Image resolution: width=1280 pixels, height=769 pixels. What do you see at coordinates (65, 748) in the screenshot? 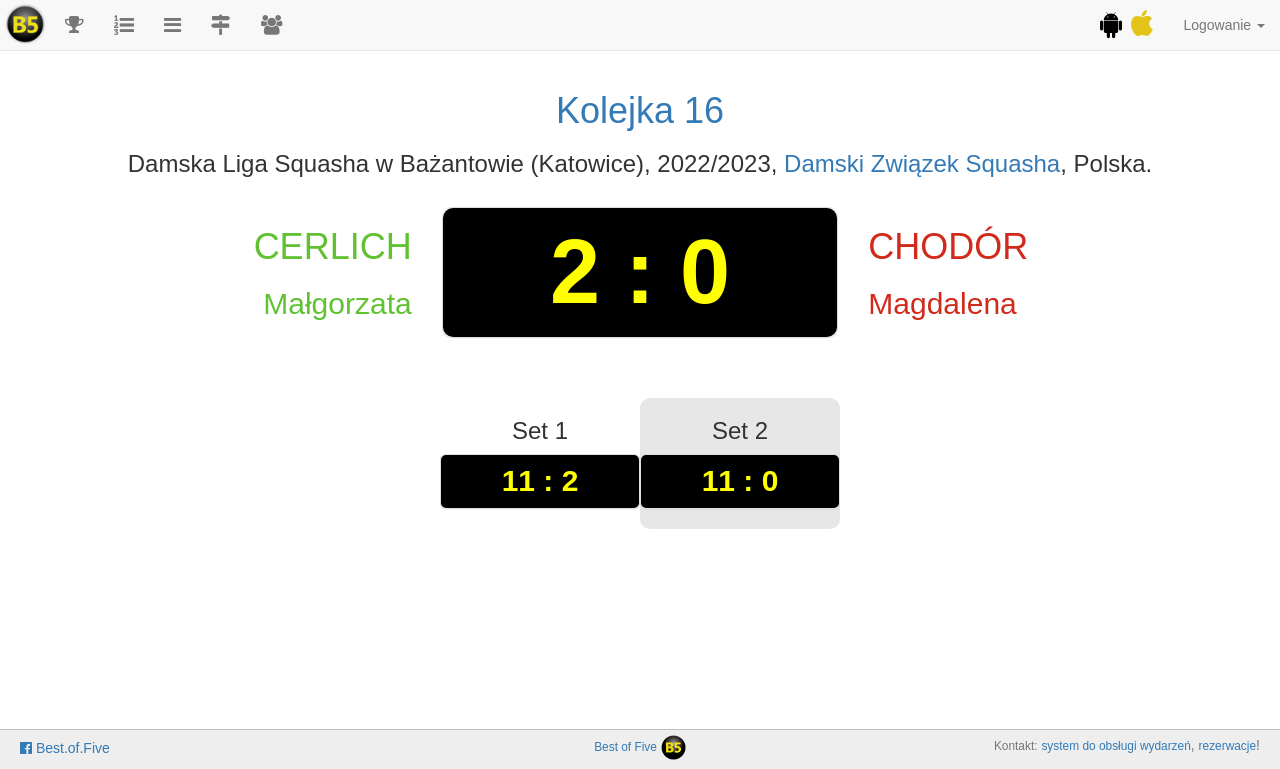
I see `Best.of.Five` at bounding box center [65, 748].